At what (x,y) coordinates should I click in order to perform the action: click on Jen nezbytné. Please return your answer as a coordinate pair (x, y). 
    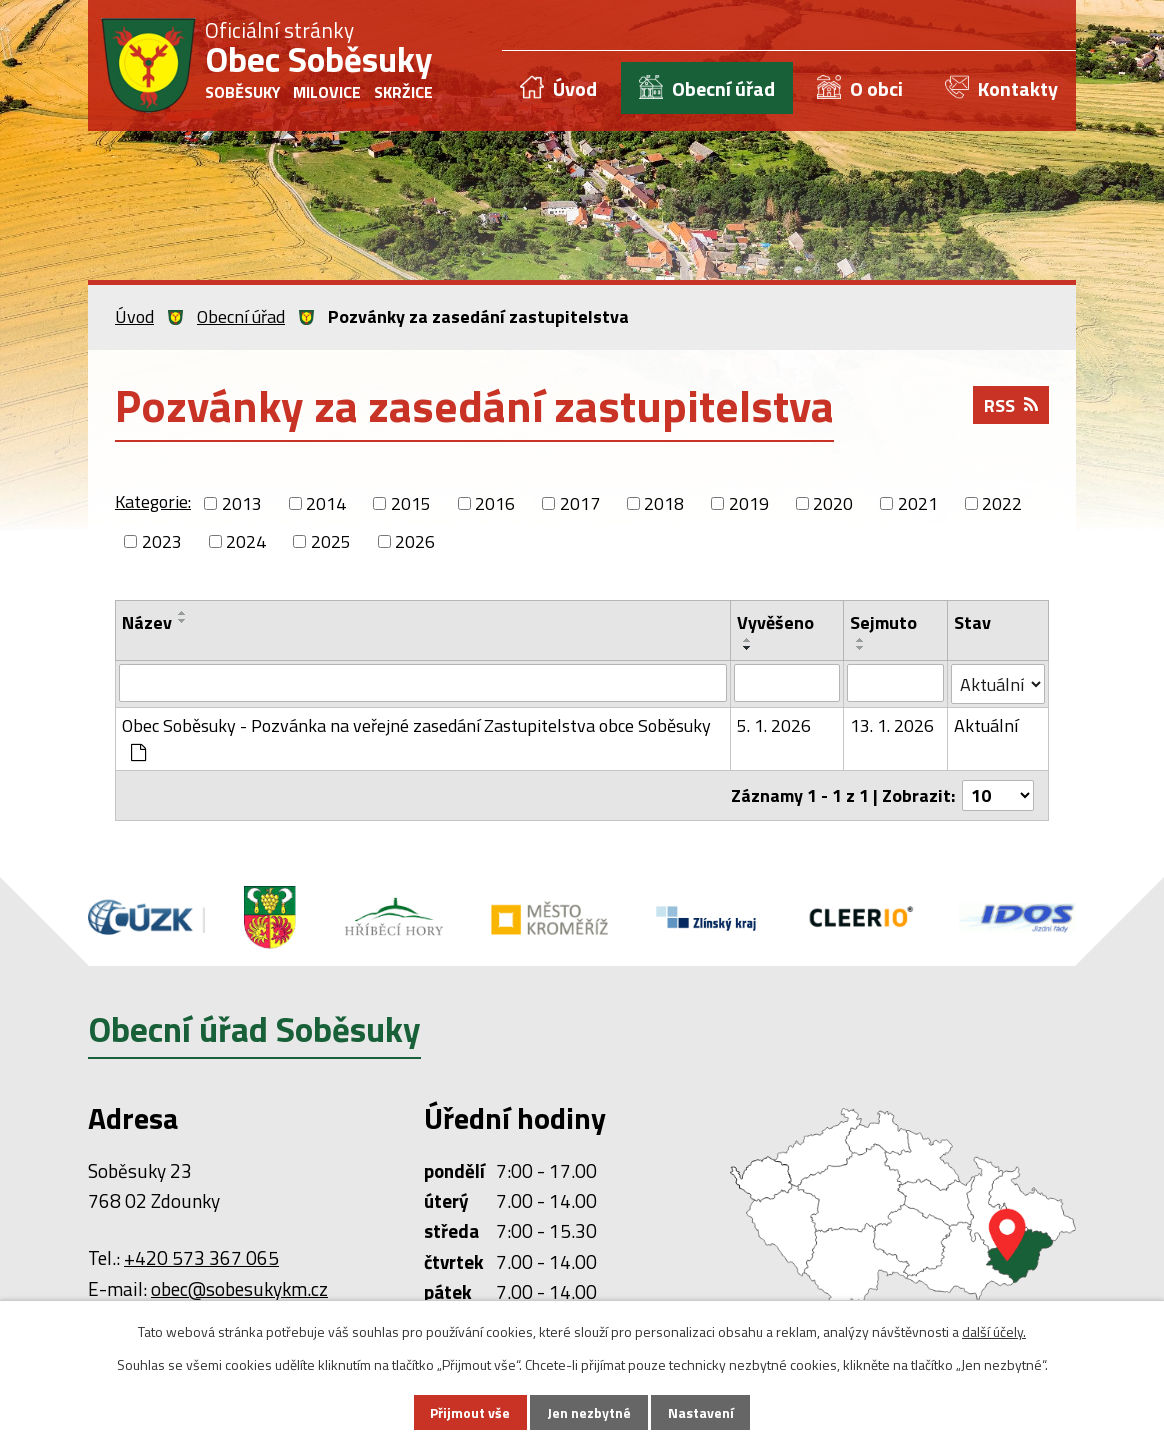
    Looking at the image, I should click on (589, 1412).